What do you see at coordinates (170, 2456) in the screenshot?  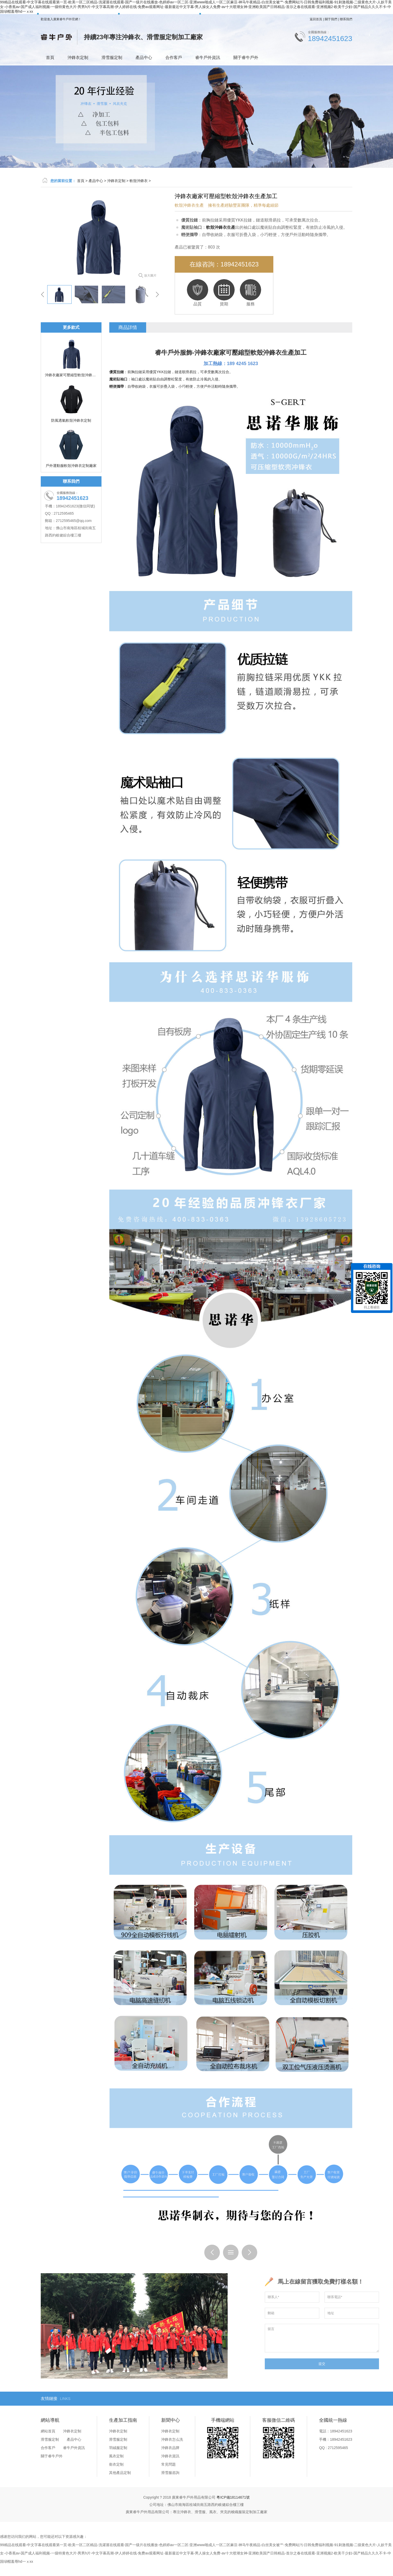 I see `沖鋒衣資訊` at bounding box center [170, 2456].